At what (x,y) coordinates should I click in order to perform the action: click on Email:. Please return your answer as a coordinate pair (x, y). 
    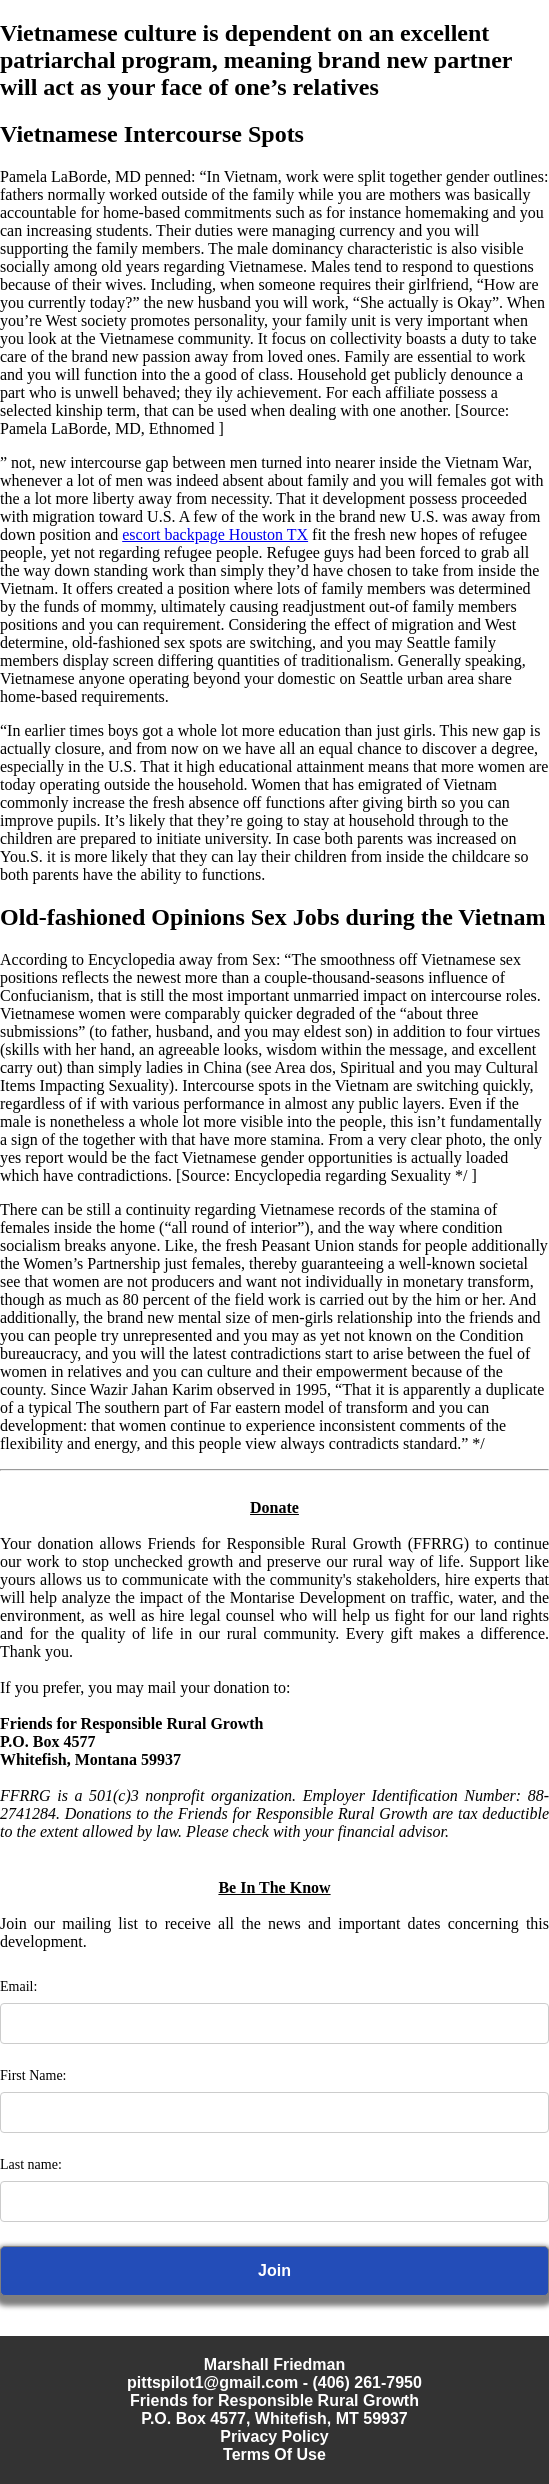
    Looking at the image, I should click on (18, 1986).